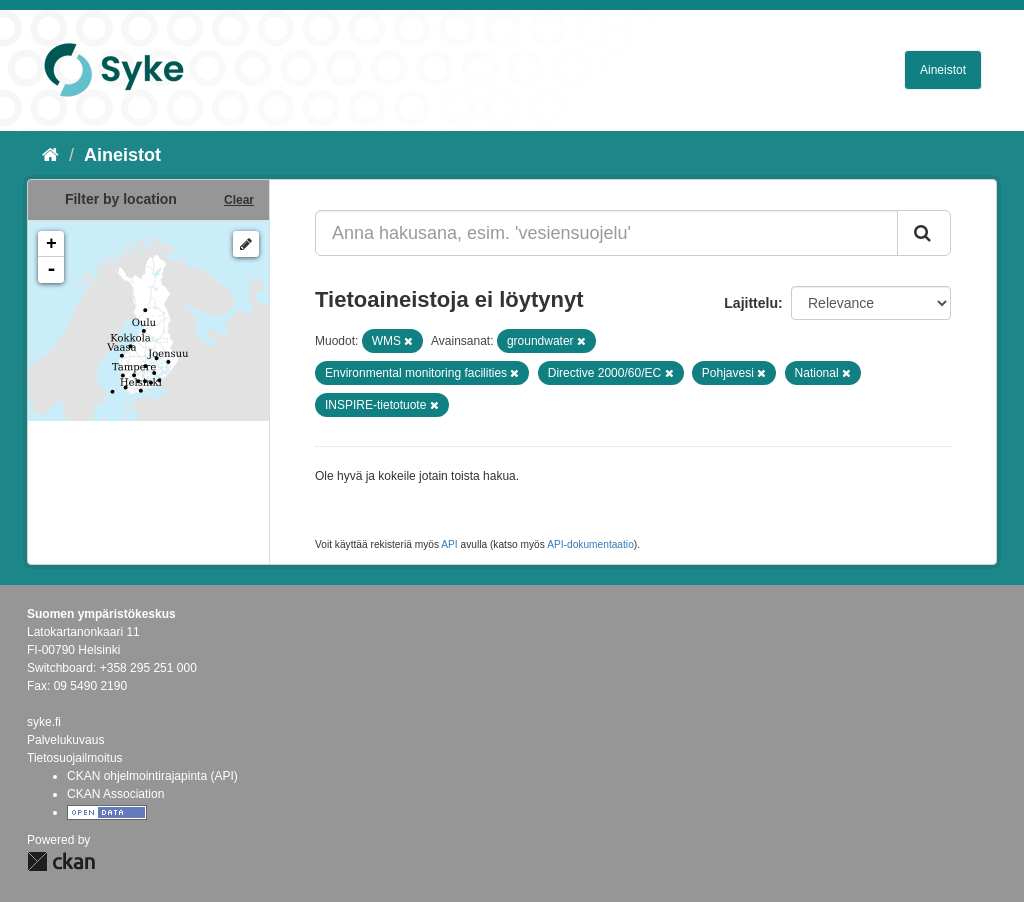 The height and width of the screenshot is (902, 1024). What do you see at coordinates (449, 544) in the screenshot?
I see `API` at bounding box center [449, 544].